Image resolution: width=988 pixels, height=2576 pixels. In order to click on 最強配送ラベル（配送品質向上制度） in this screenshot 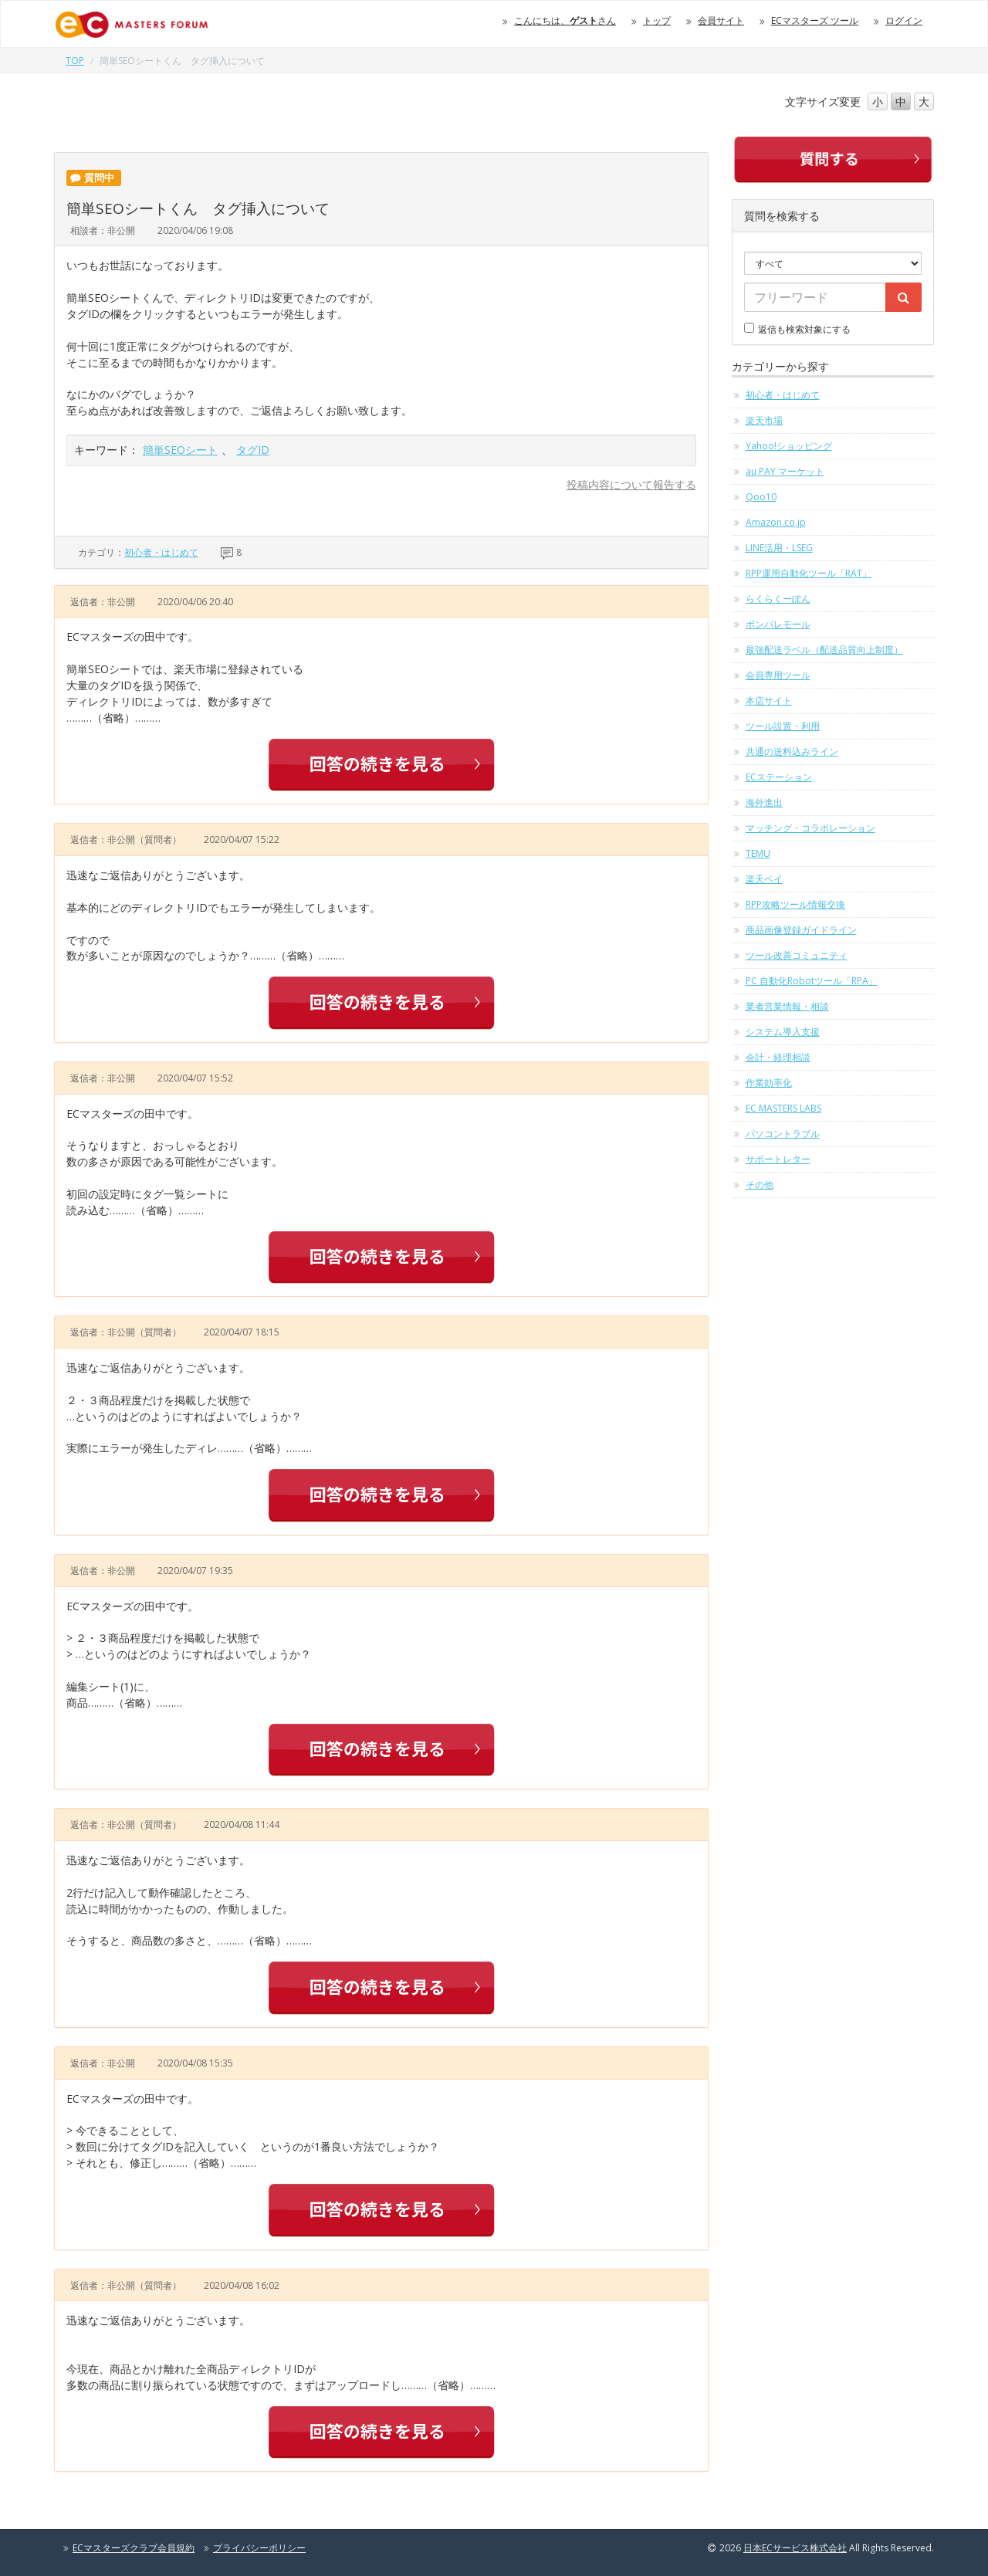, I will do `click(824, 649)`.